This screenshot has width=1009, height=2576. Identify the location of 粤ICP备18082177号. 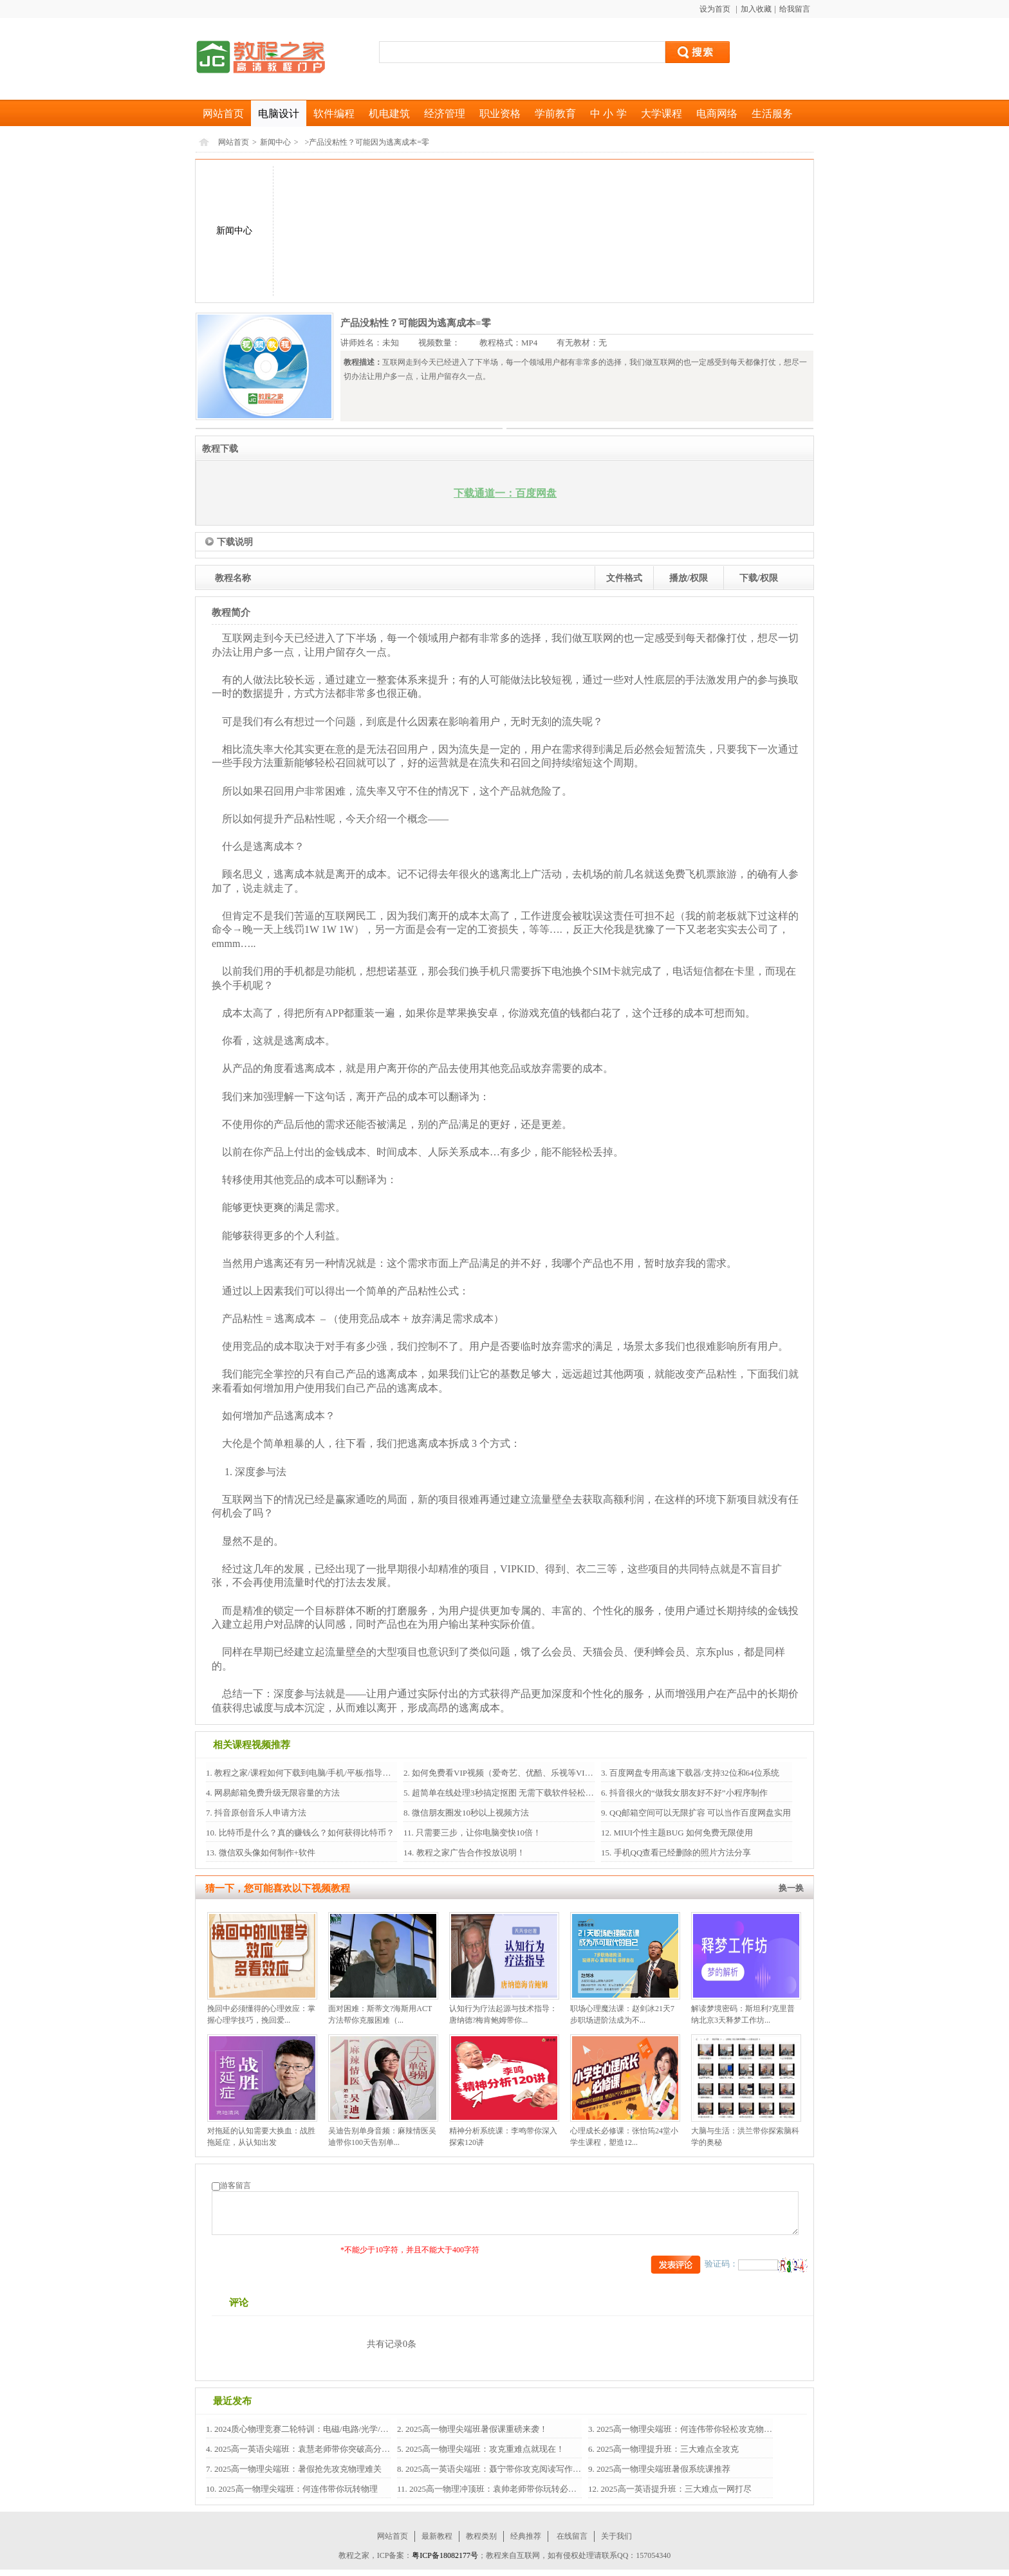
(445, 2555).